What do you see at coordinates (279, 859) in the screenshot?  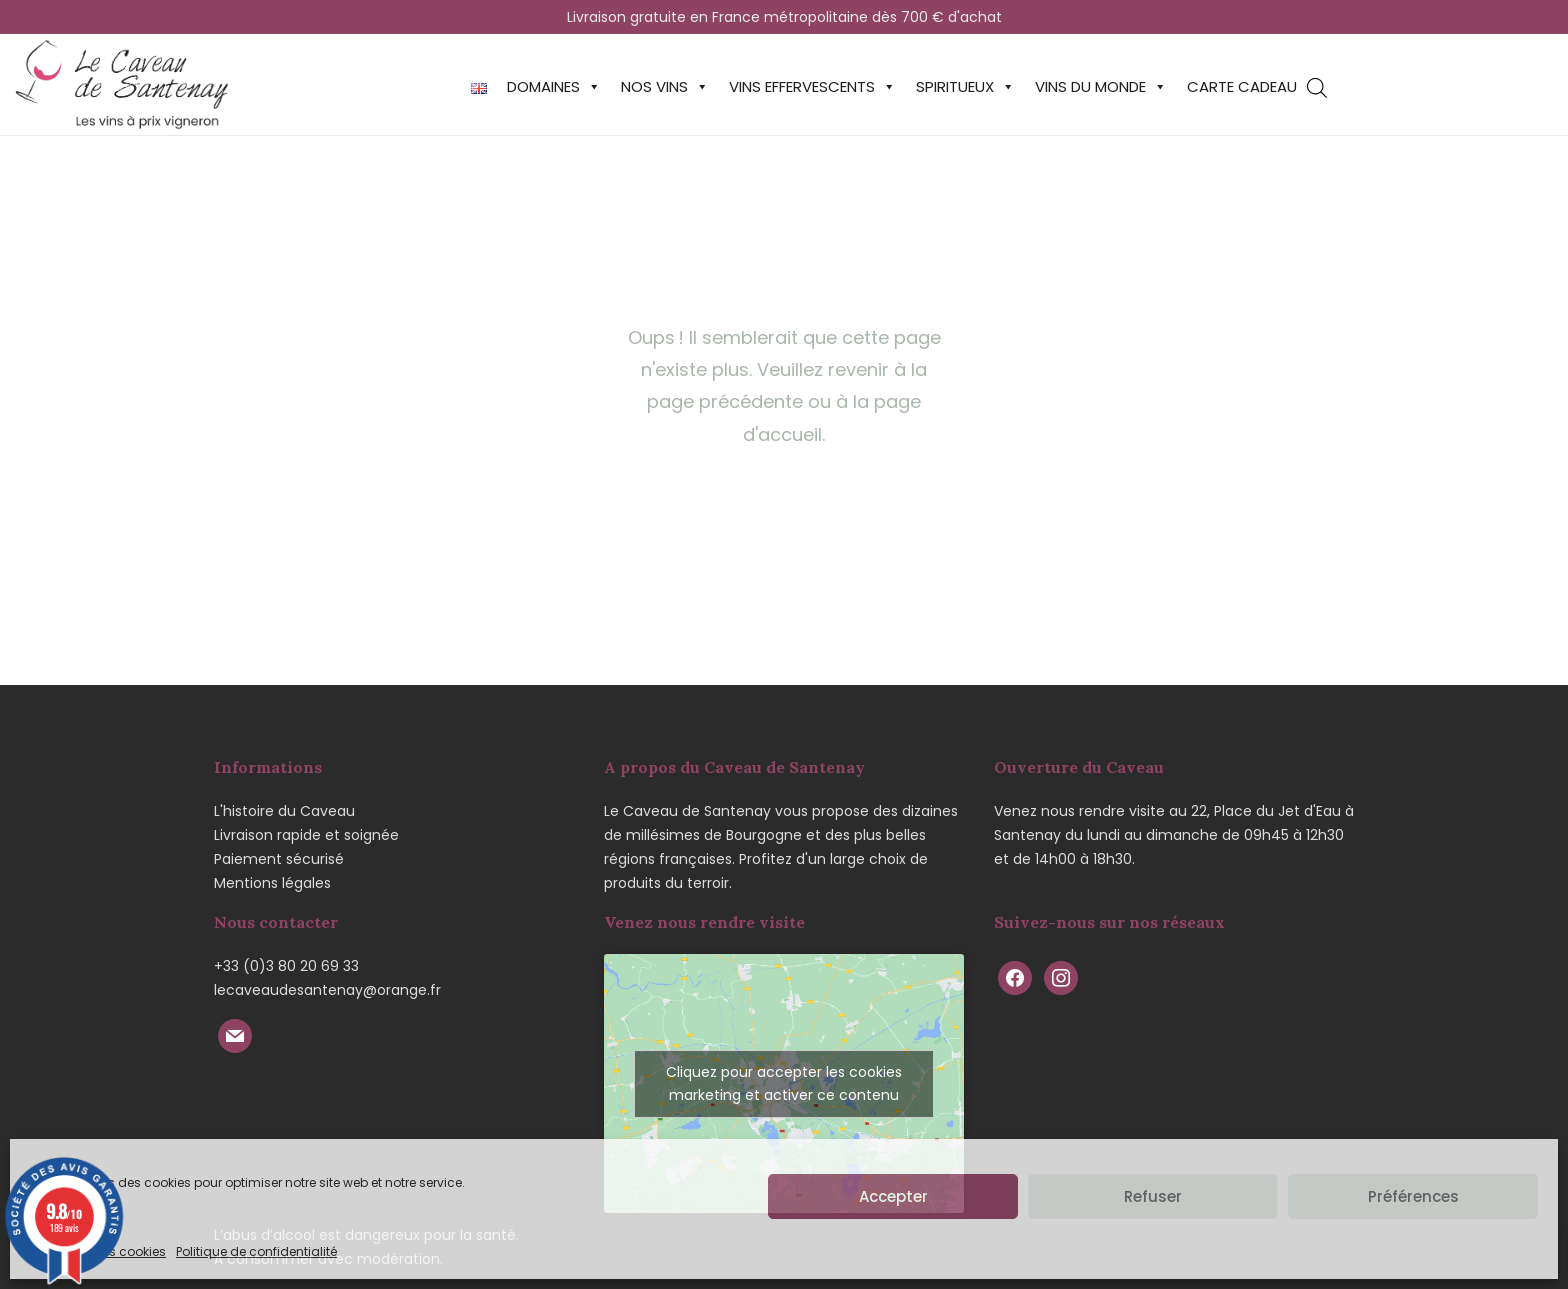 I see `Paiement sécurisé` at bounding box center [279, 859].